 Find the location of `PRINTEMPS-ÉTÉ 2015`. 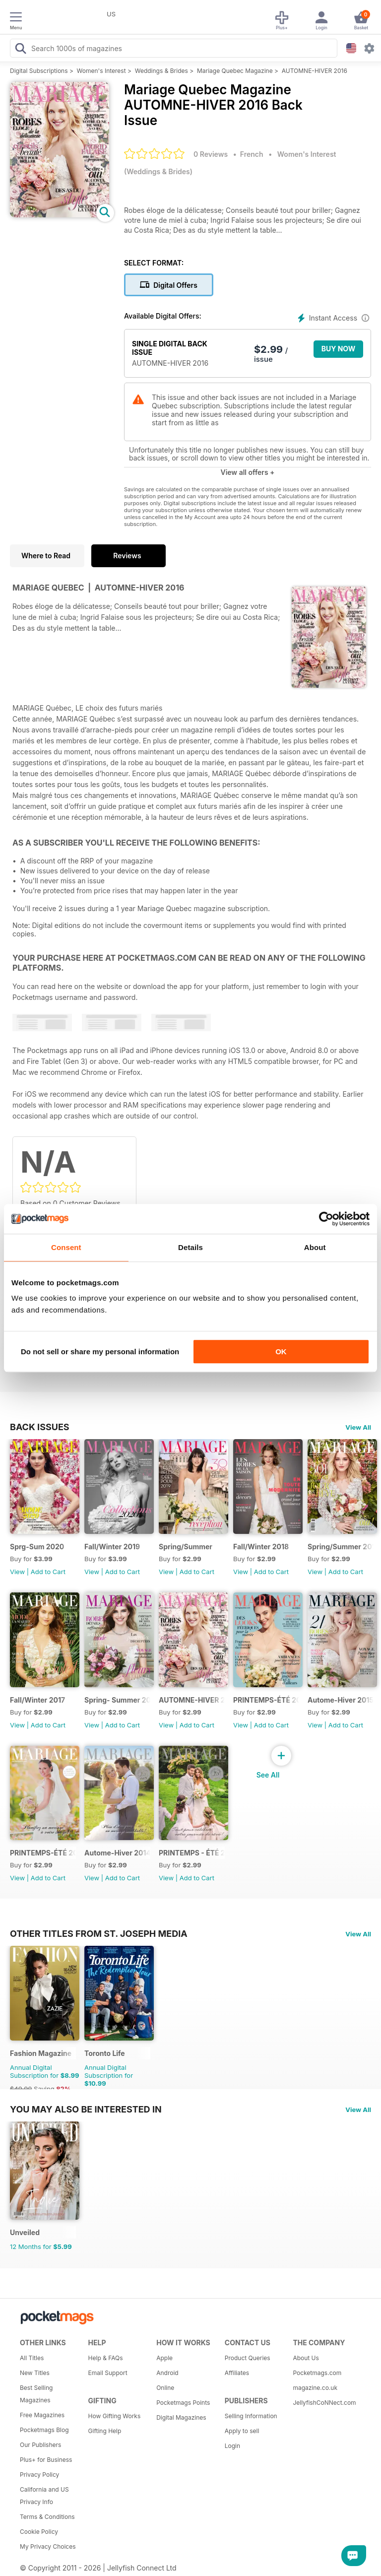

PRINTEMPS-ÉTÉ 2015 is located at coordinates (43, 1853).